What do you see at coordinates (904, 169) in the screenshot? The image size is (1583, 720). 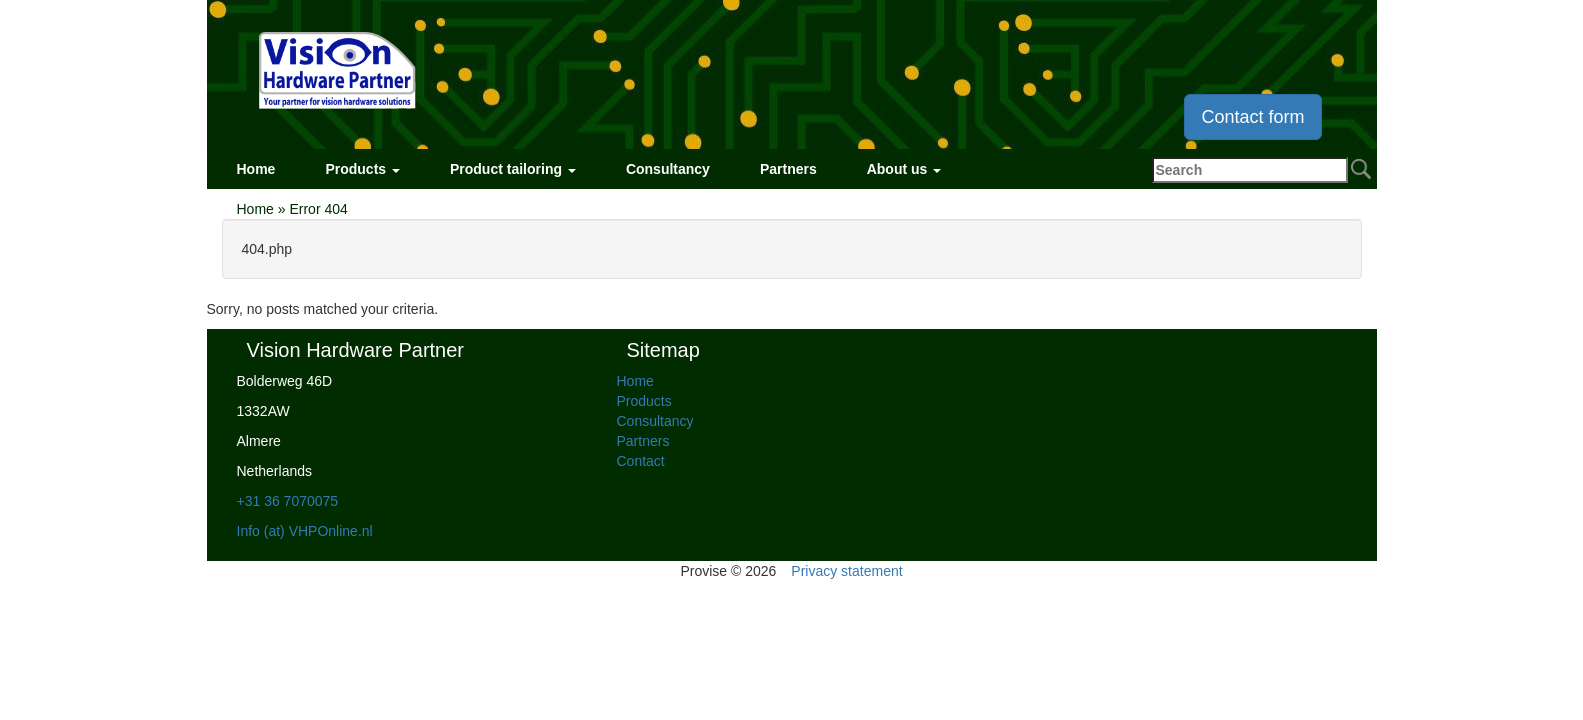 I see `About us` at bounding box center [904, 169].